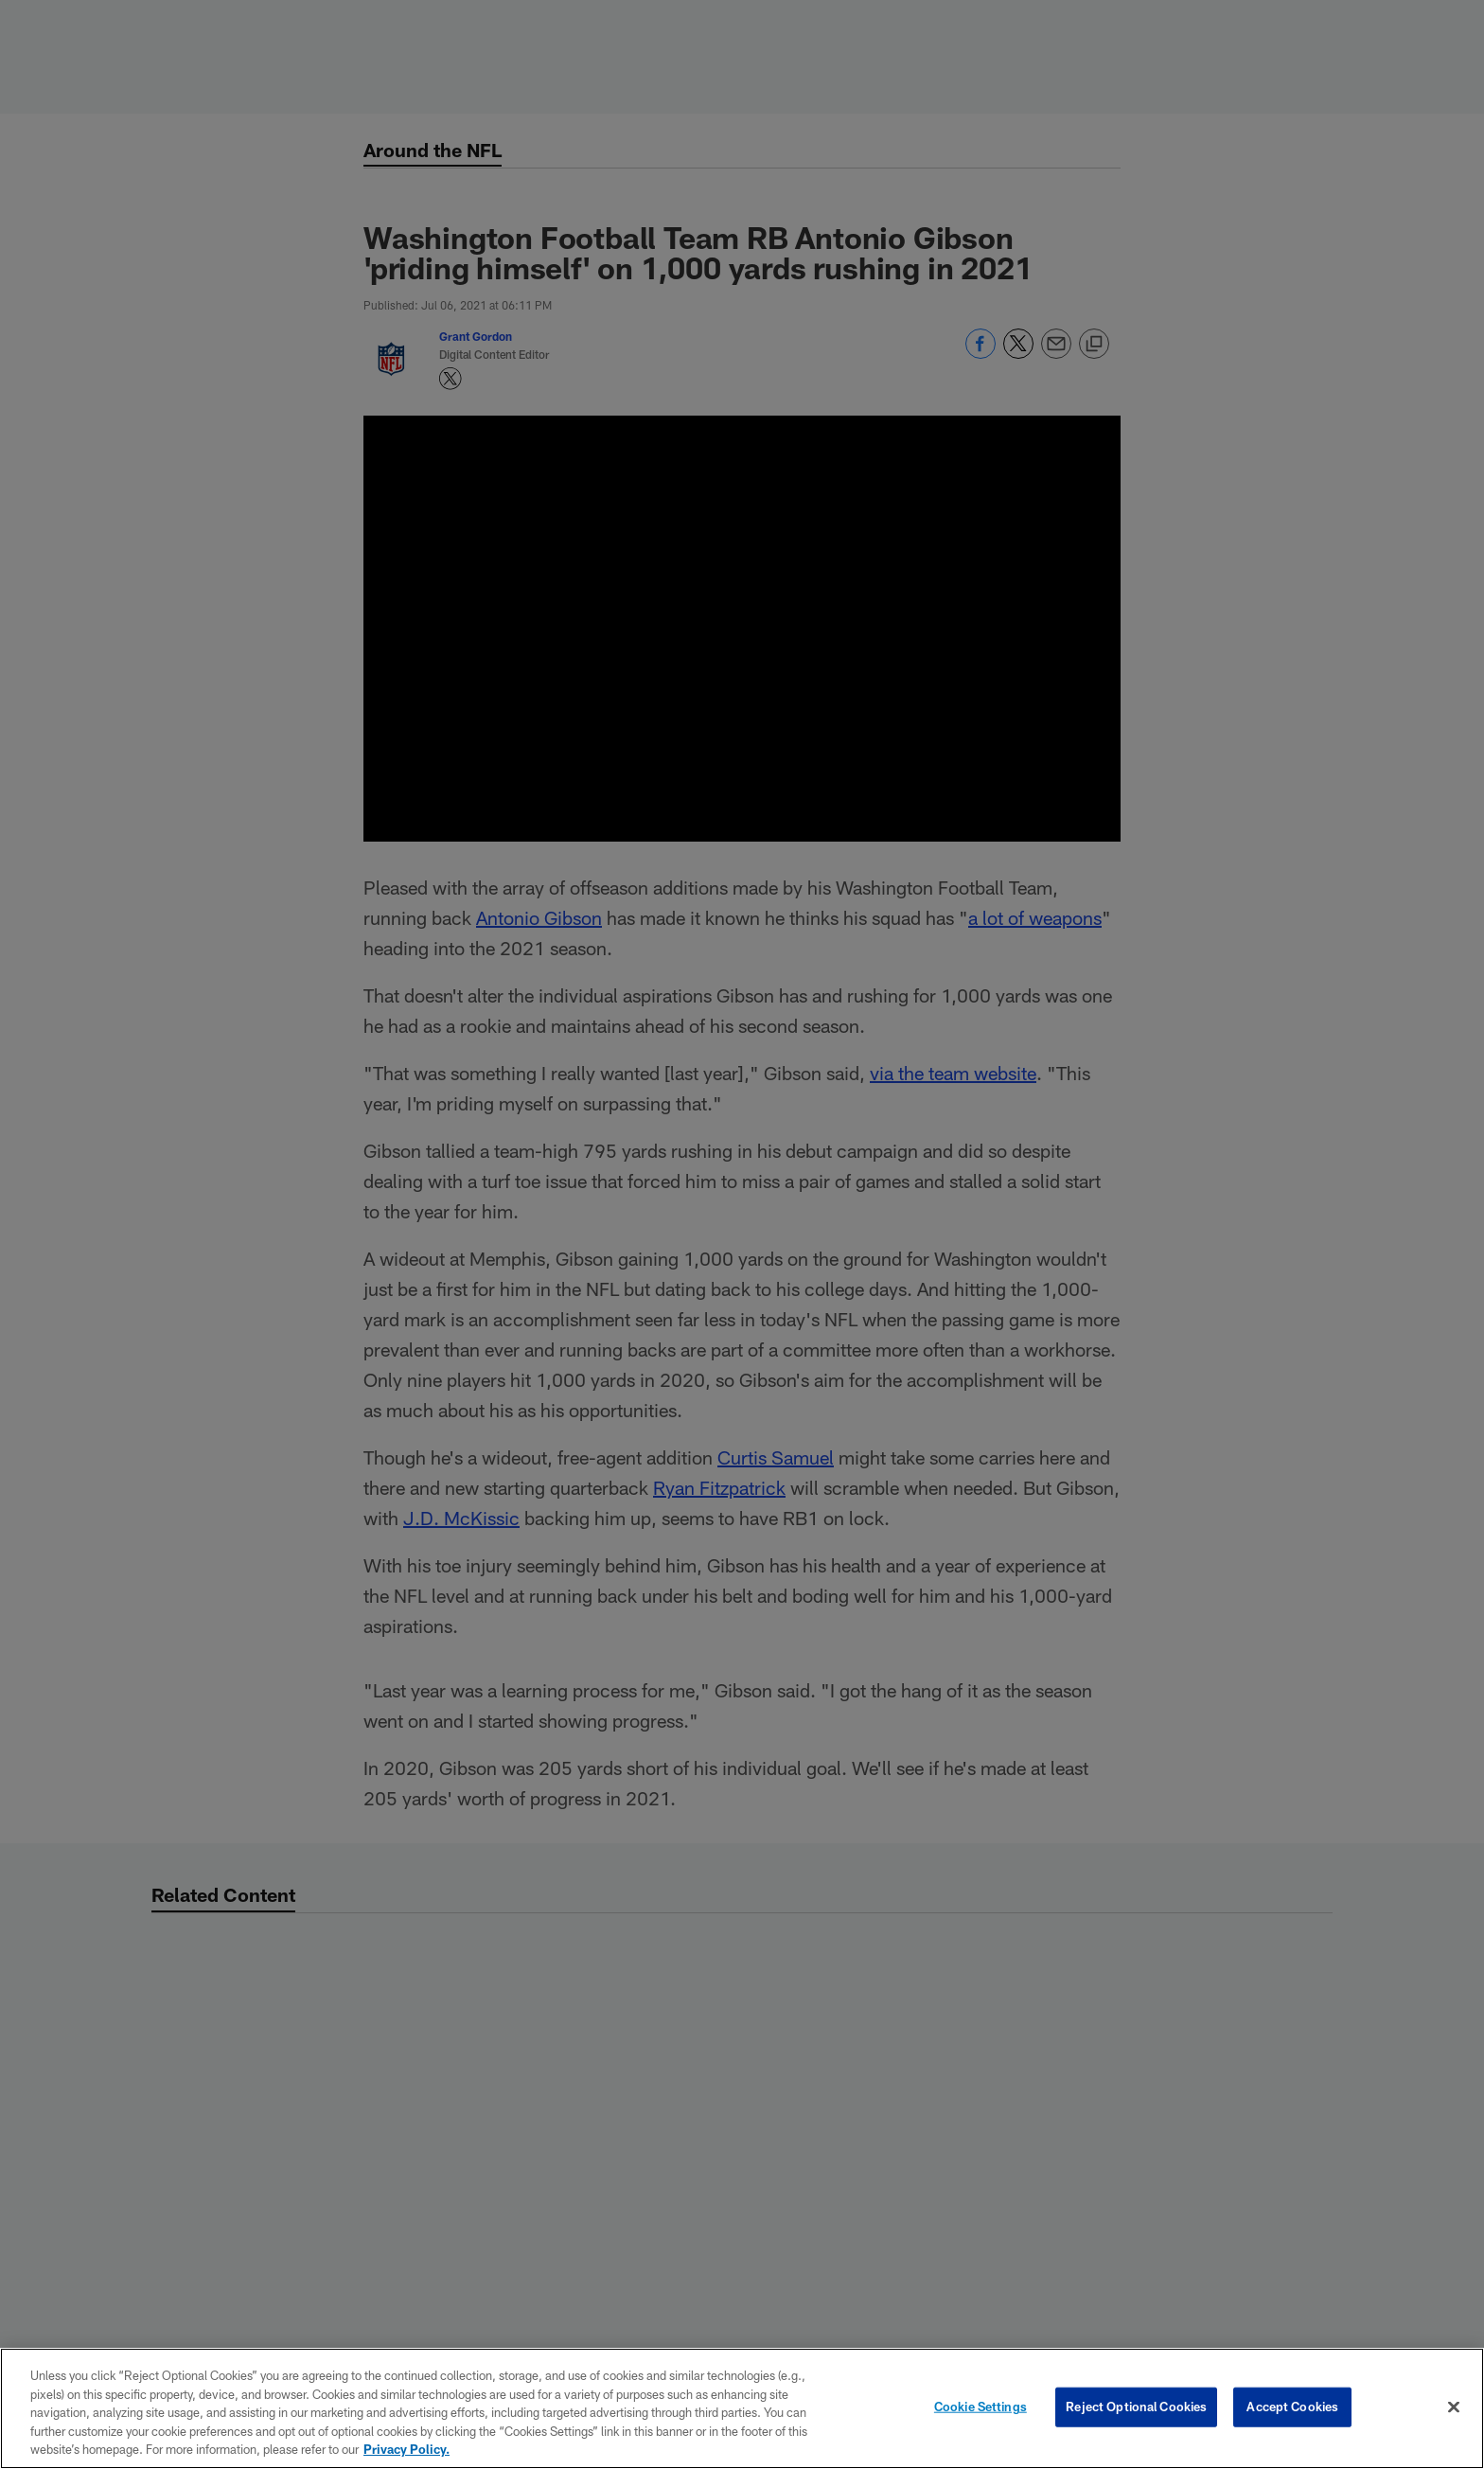 The width and height of the screenshot is (1484, 2469). What do you see at coordinates (406, 2449) in the screenshot?
I see `Privacy Policy. [More information about privacy policy, opens in a new tab, opens in a new tab]` at bounding box center [406, 2449].